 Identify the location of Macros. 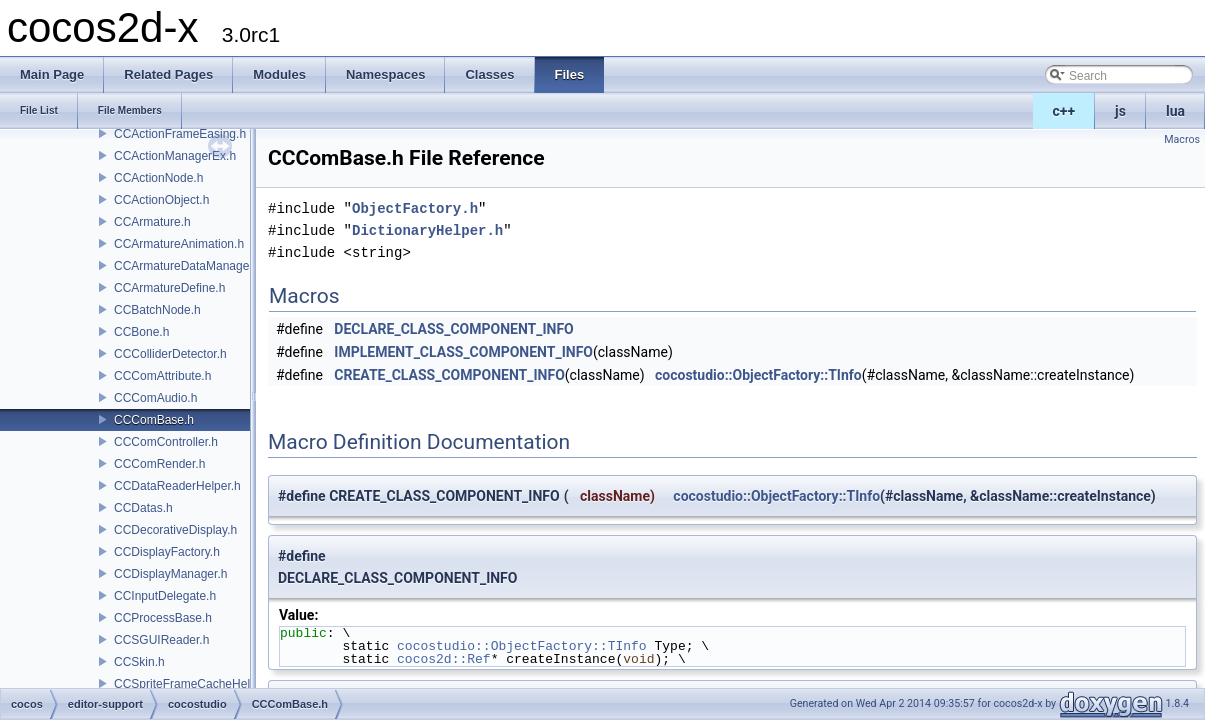
(1182, 139).